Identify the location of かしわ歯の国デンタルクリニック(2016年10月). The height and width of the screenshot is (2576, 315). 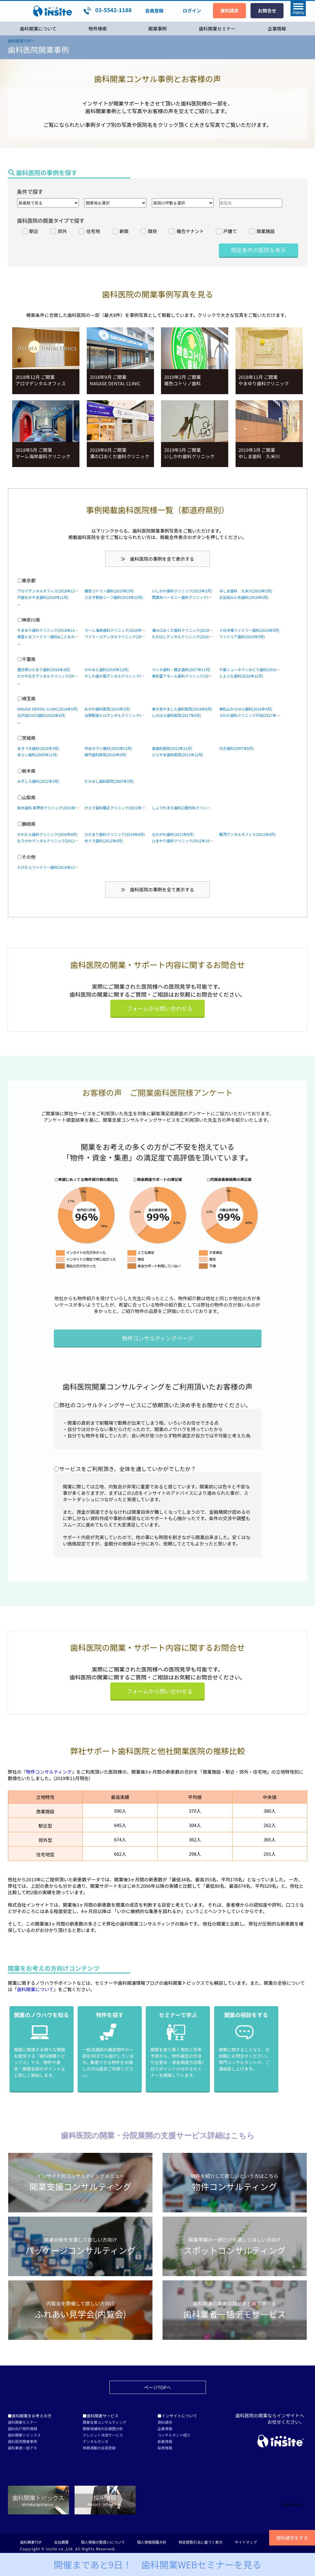
(123, 675).